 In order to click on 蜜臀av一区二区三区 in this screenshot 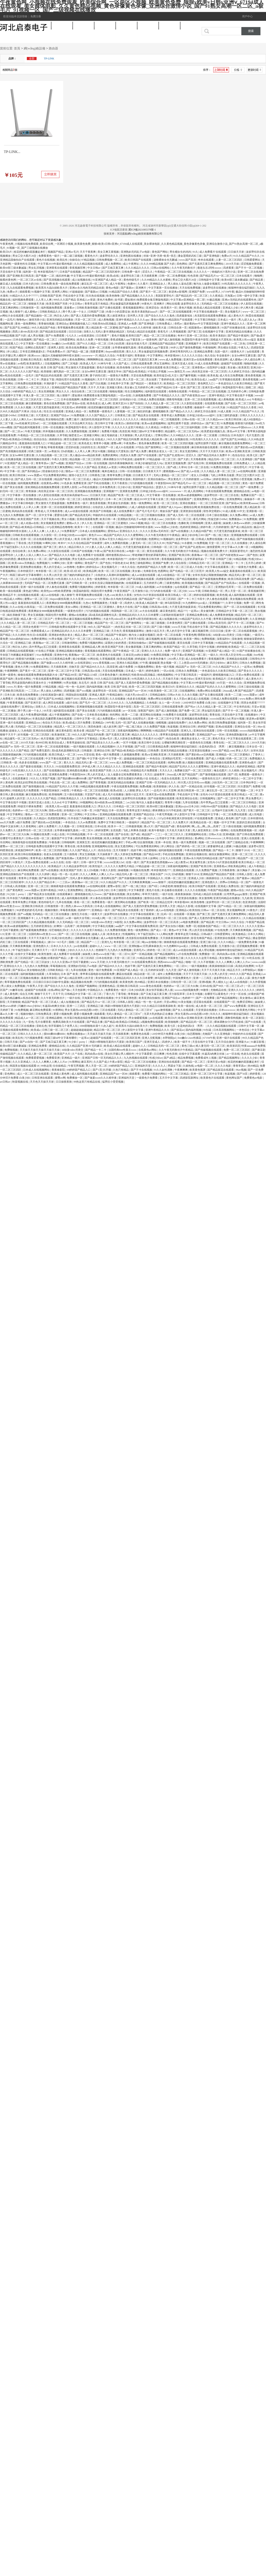, I will do `click(36, 598)`.